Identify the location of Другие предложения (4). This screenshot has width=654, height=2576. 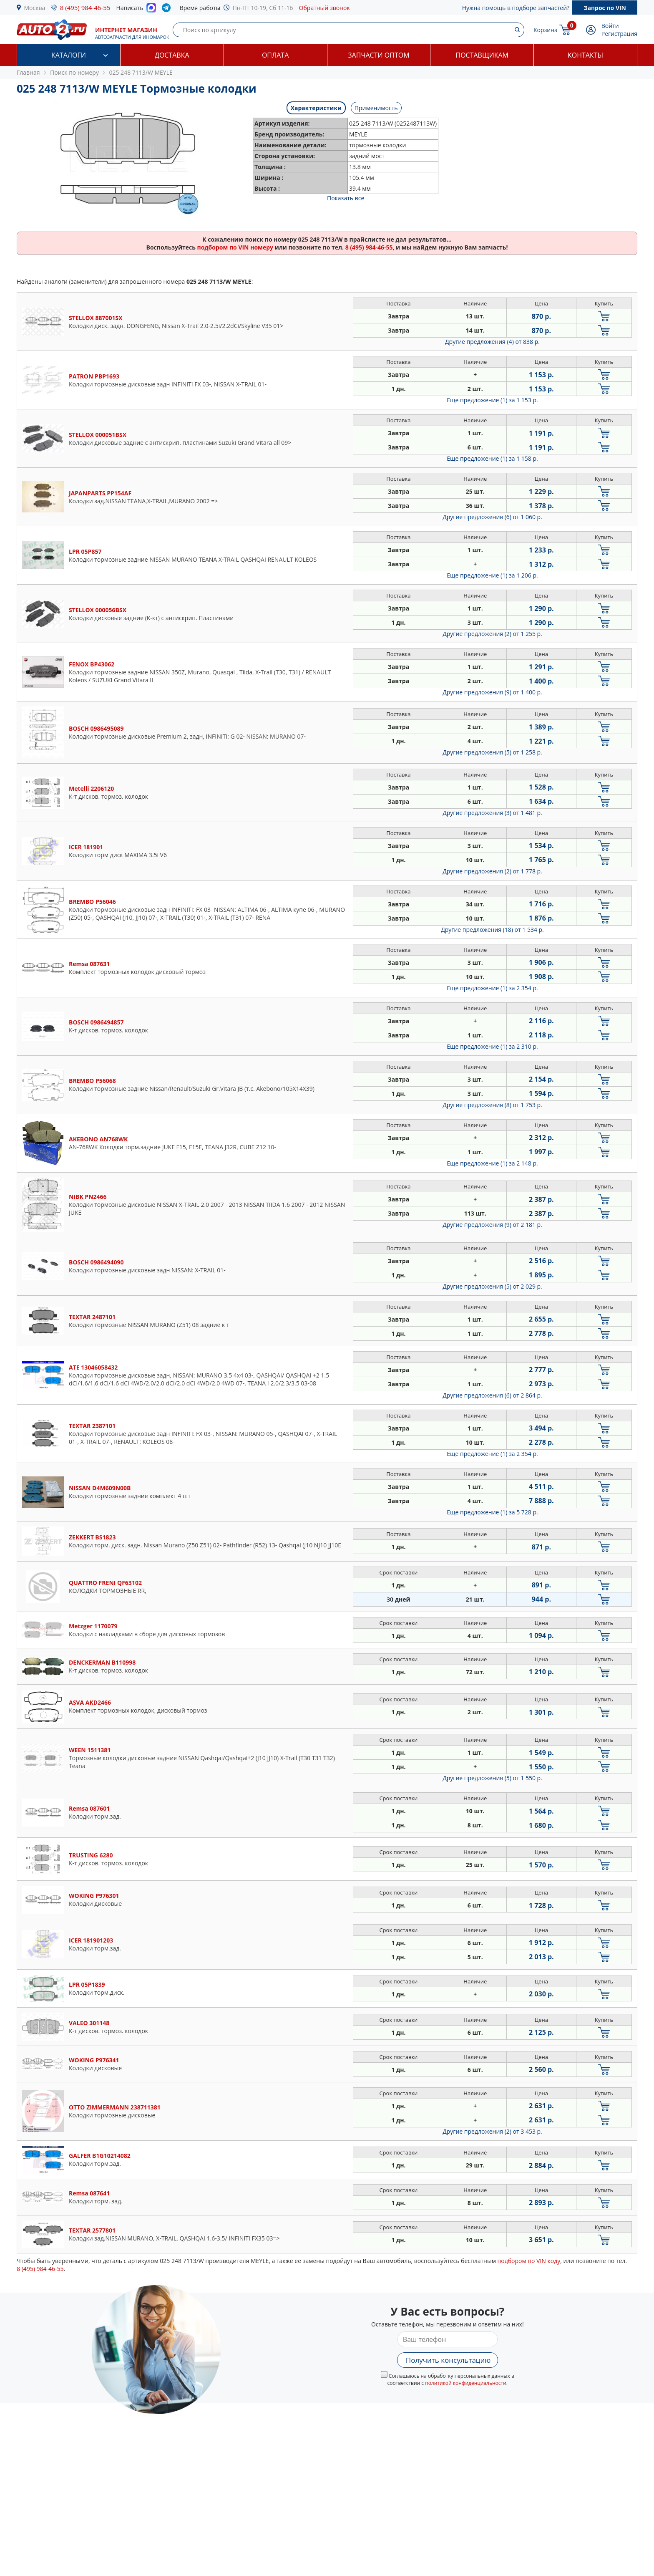
(492, 342).